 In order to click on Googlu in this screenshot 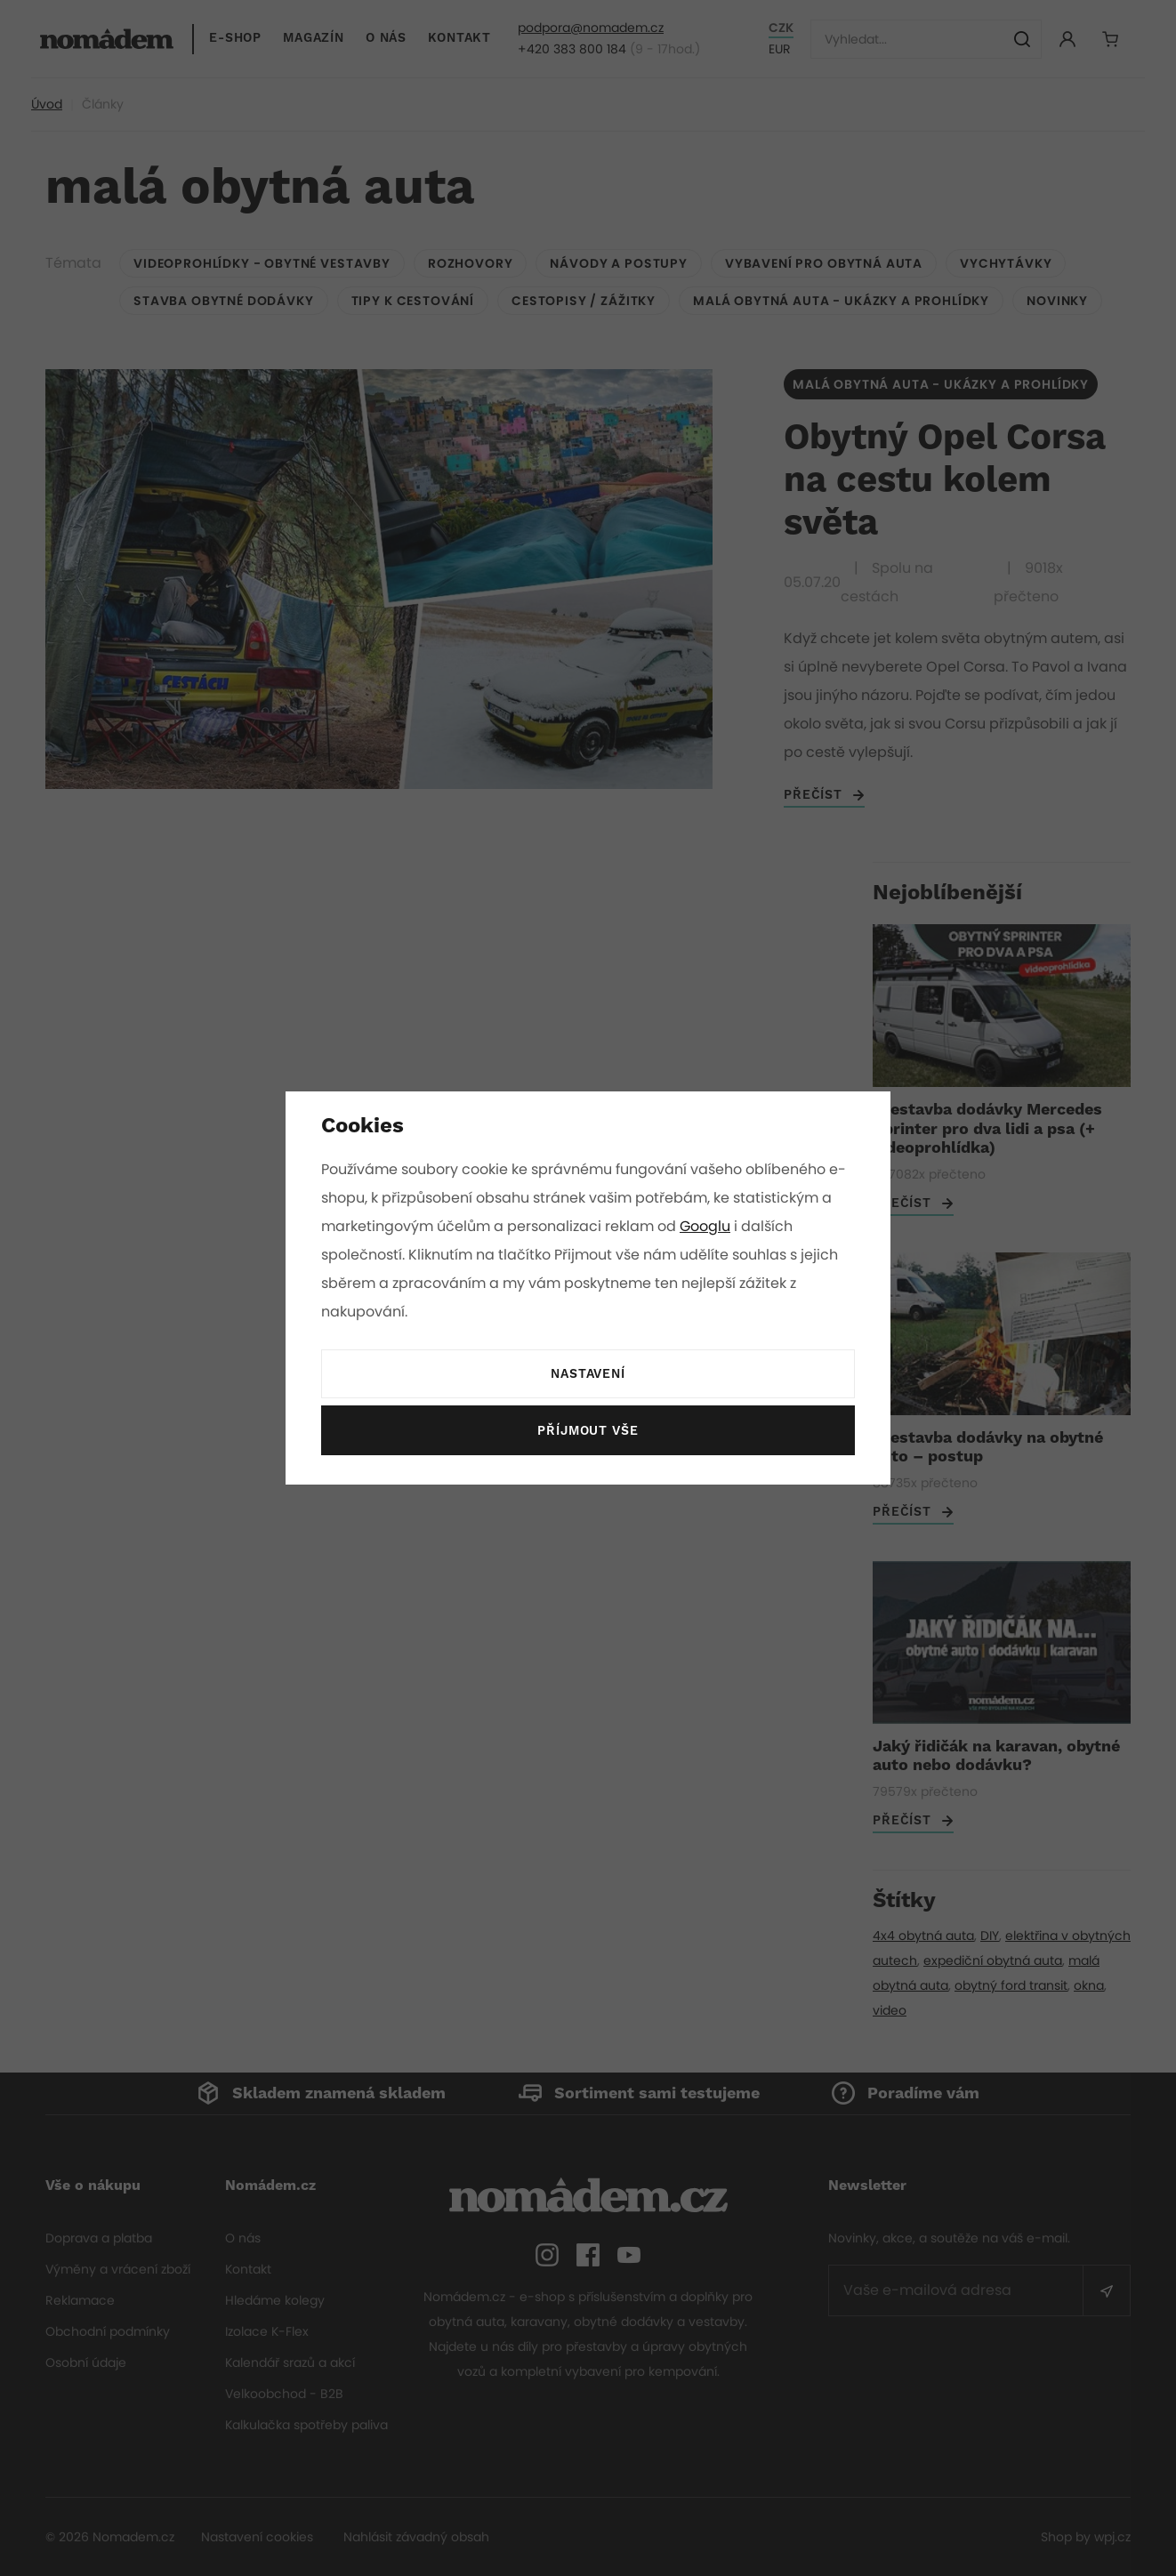, I will do `click(708, 1226)`.